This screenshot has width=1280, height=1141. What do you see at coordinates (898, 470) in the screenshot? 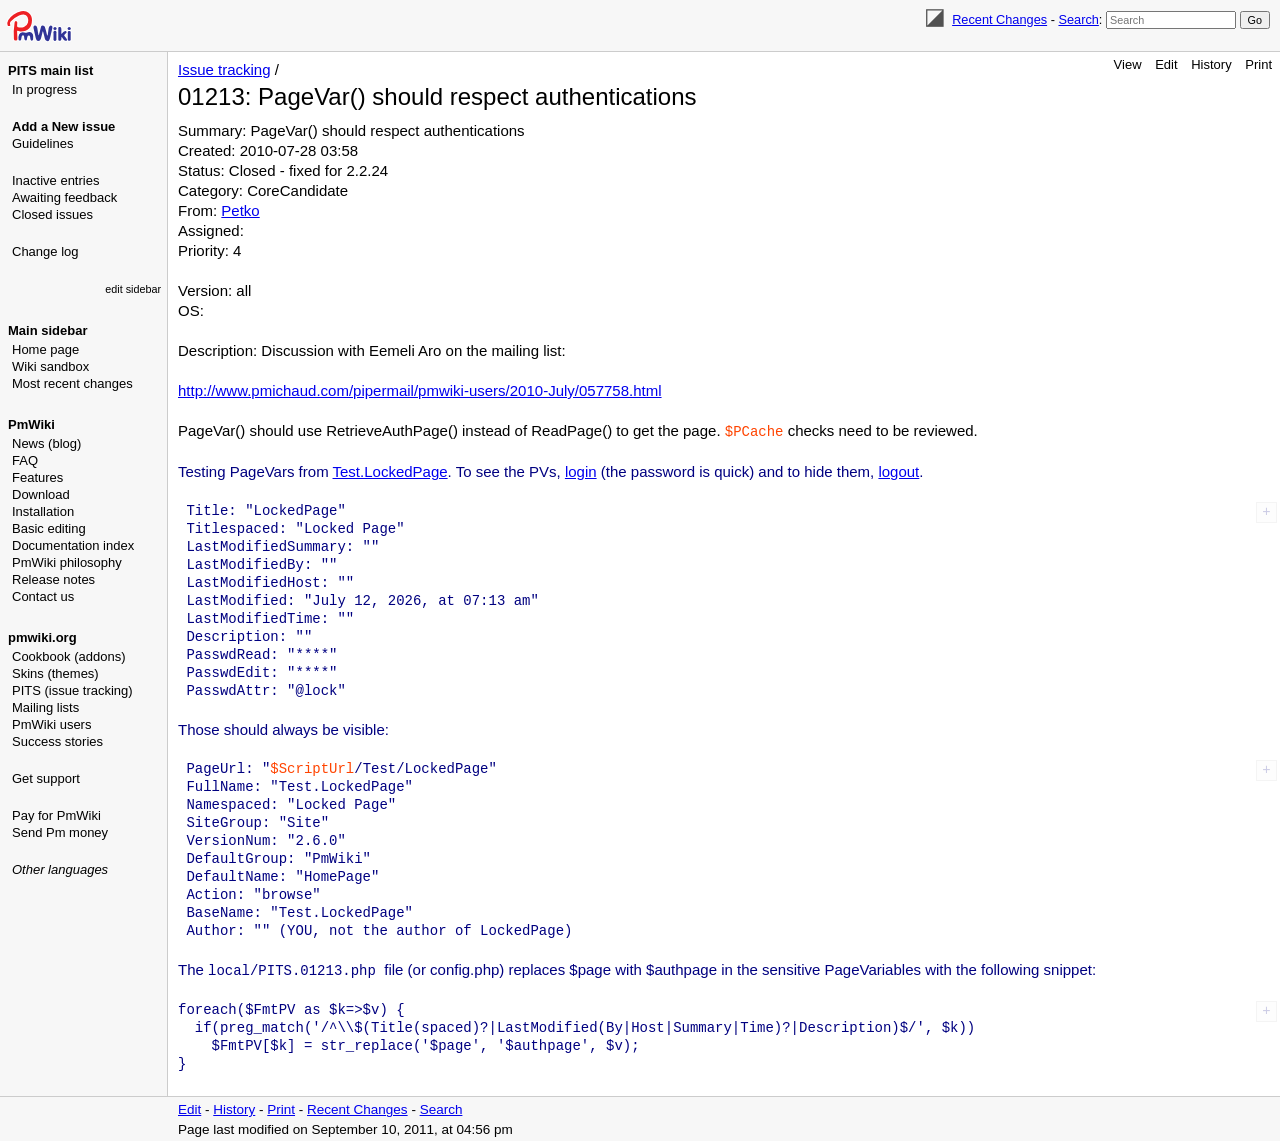
I see `logout` at bounding box center [898, 470].